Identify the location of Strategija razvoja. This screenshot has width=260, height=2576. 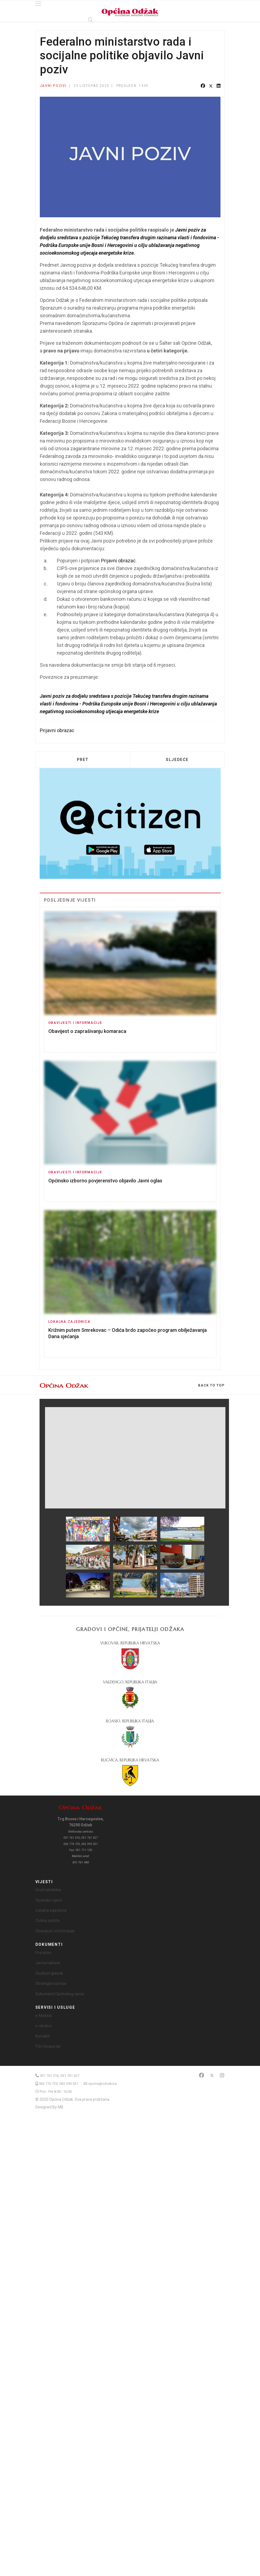
(50, 1983).